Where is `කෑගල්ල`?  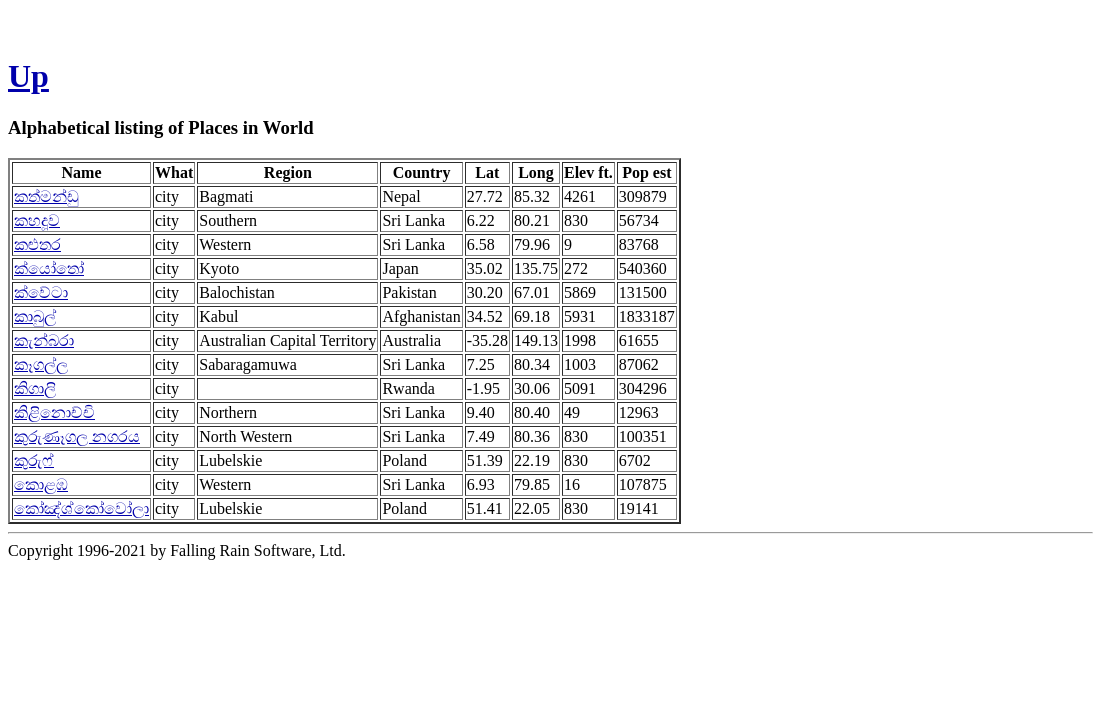
කෑගල්ල is located at coordinates (41, 364).